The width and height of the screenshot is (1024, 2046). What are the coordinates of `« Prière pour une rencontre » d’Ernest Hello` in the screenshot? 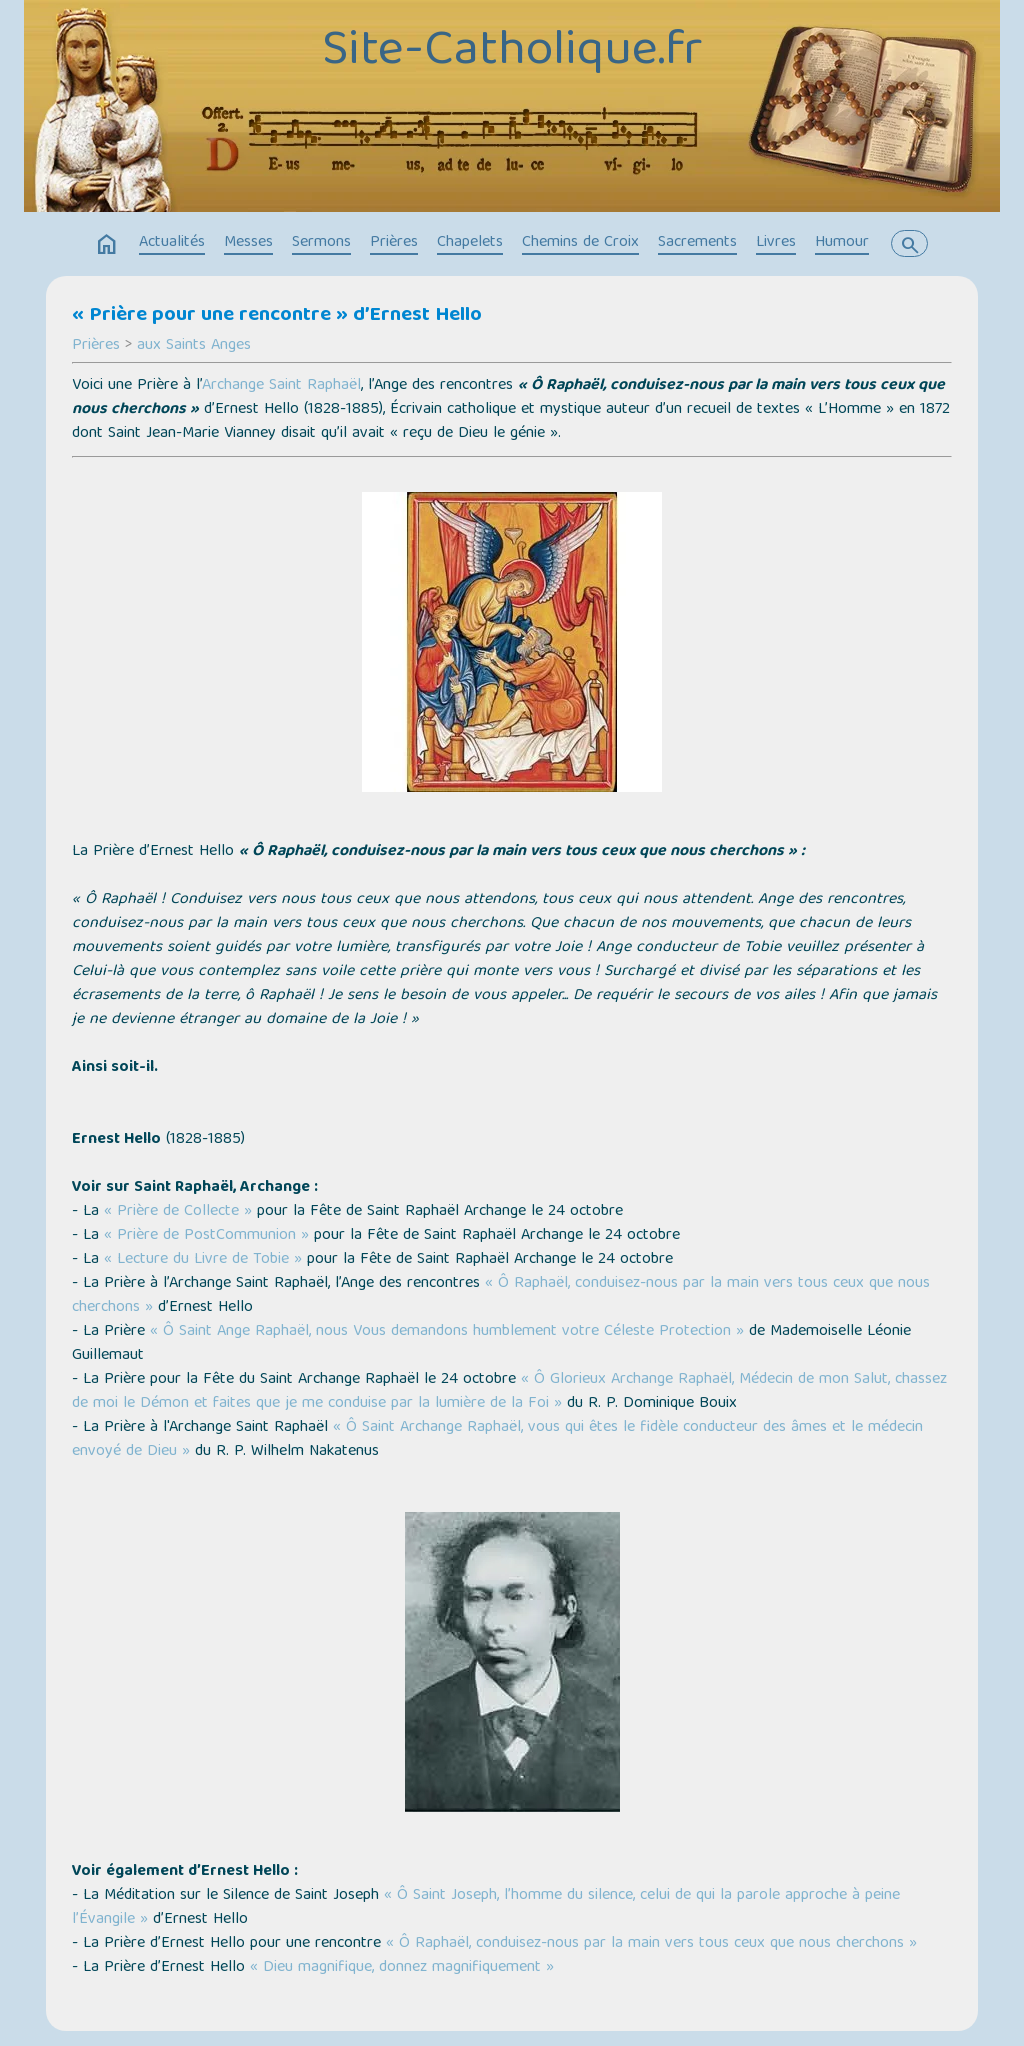 It's located at (277, 316).